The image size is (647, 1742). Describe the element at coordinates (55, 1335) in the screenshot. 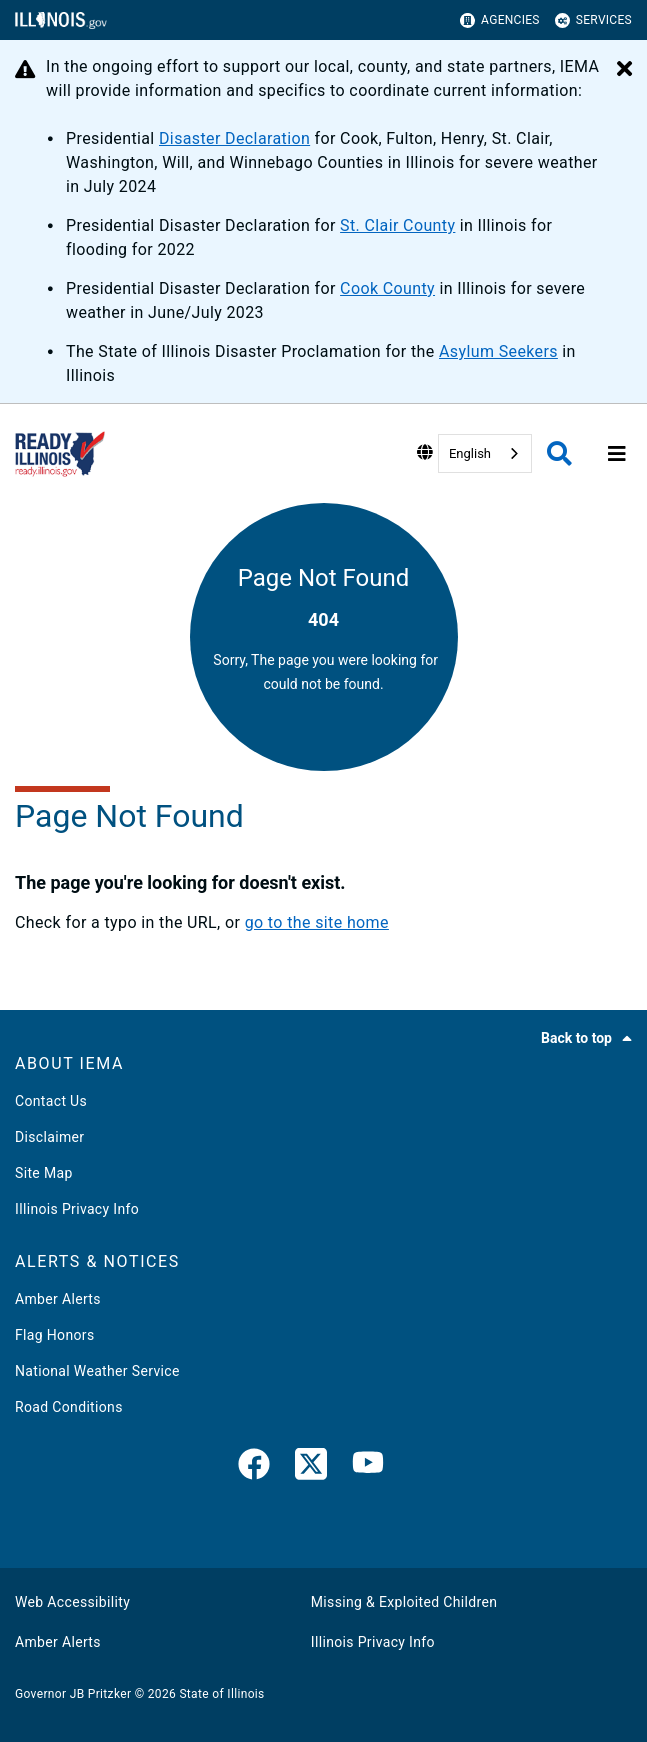

I see `Flag Honors` at that location.